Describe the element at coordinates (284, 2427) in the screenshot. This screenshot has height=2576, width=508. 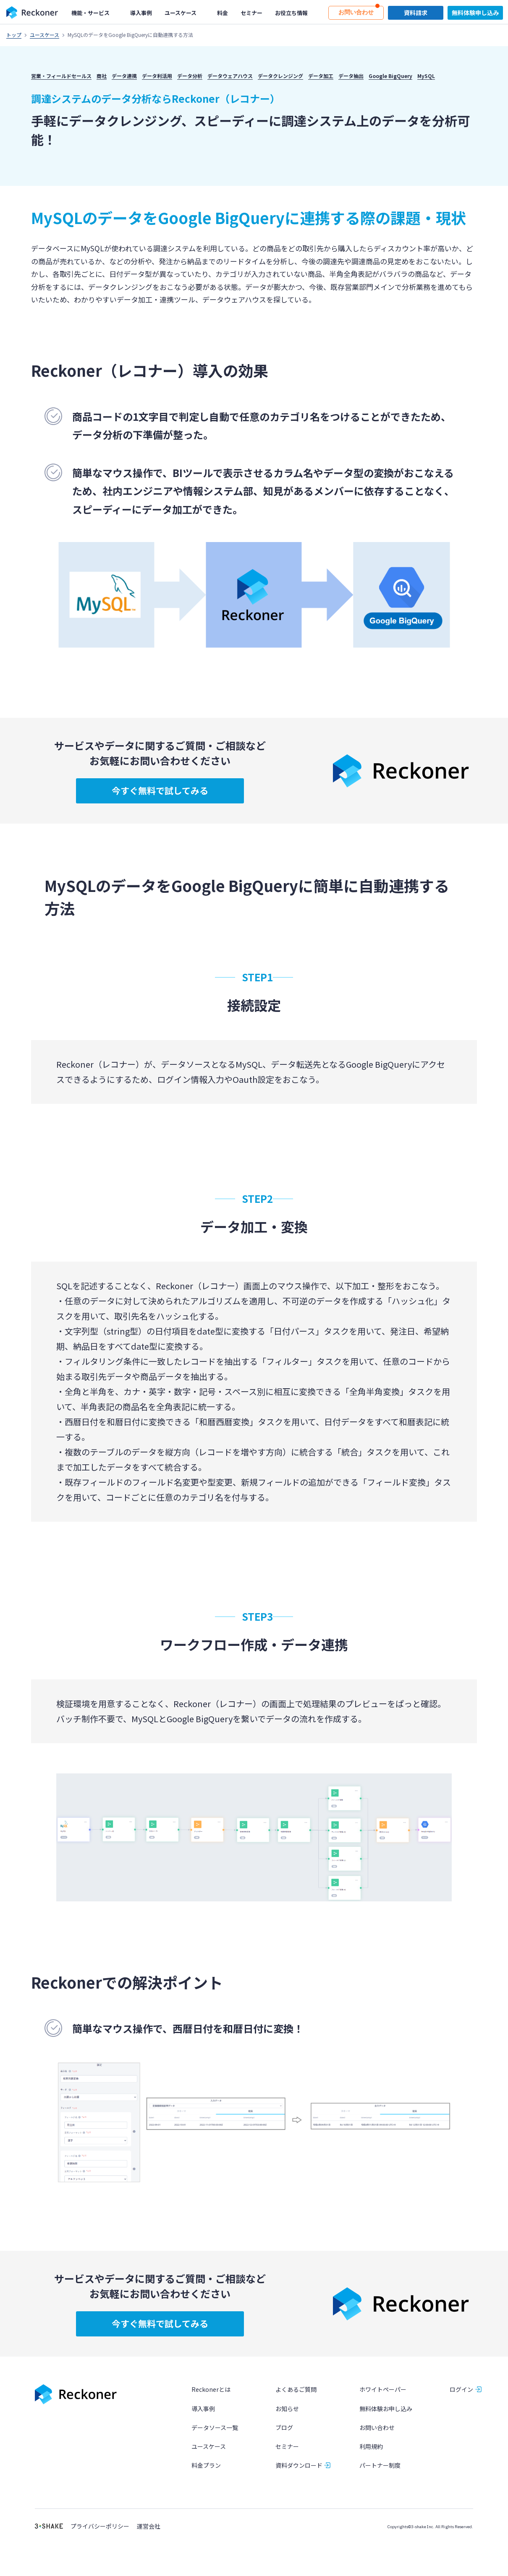
I see `ブログ` at that location.